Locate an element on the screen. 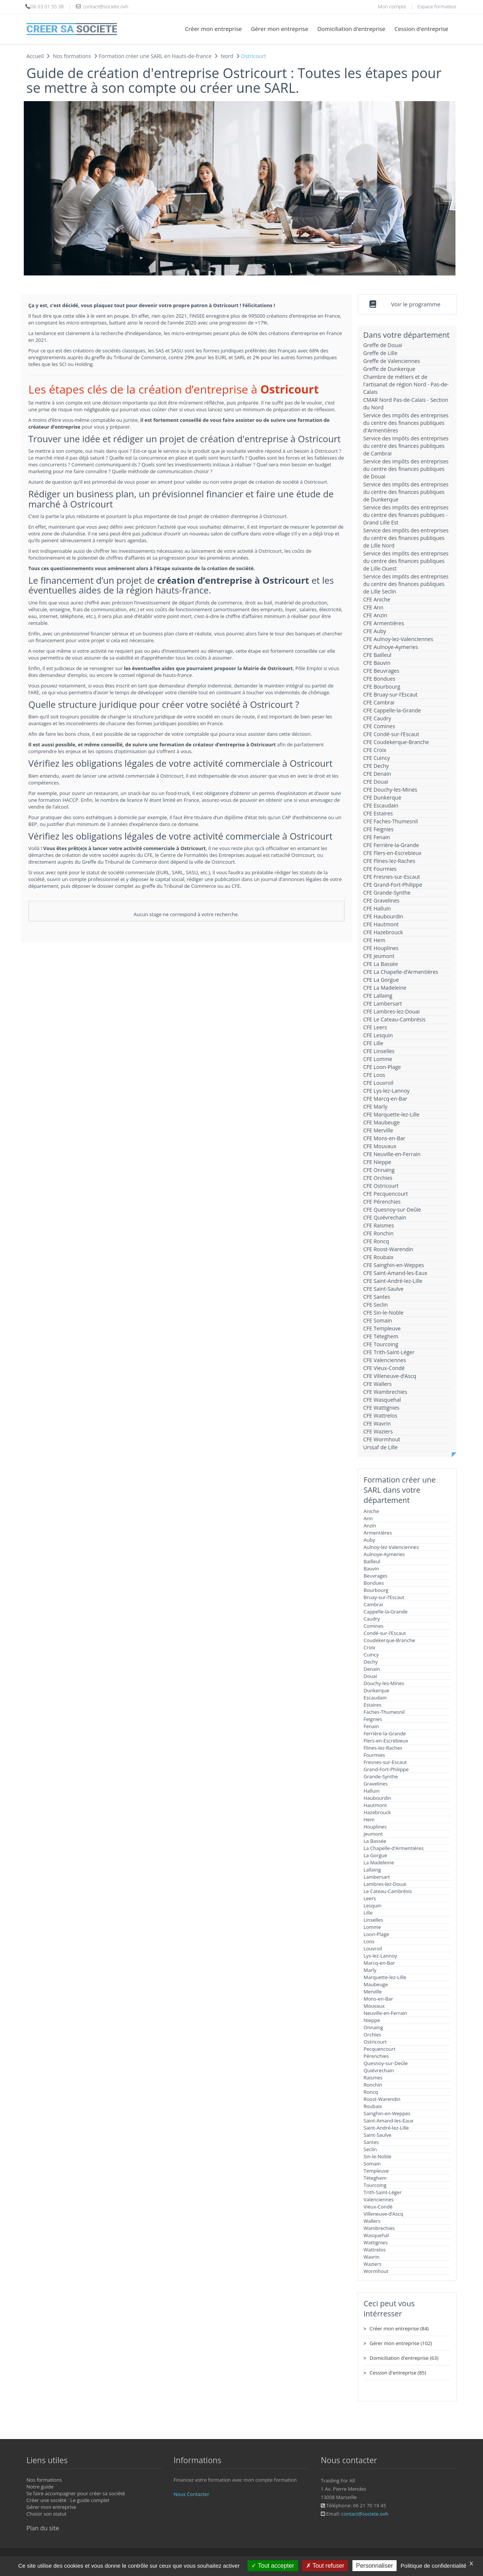 The height and width of the screenshot is (2576, 483). CFE Douai is located at coordinates (375, 781).